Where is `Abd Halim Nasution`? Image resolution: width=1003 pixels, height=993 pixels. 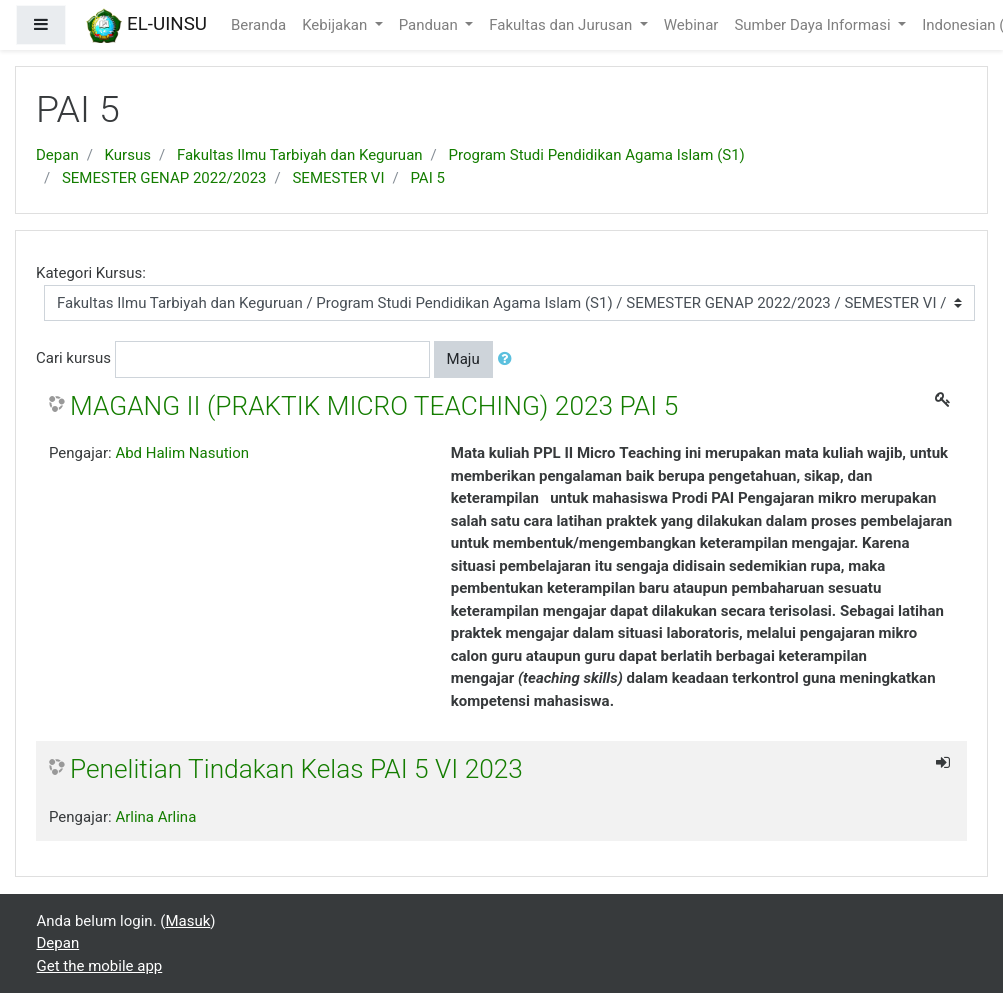 Abd Halim Nasution is located at coordinates (182, 453).